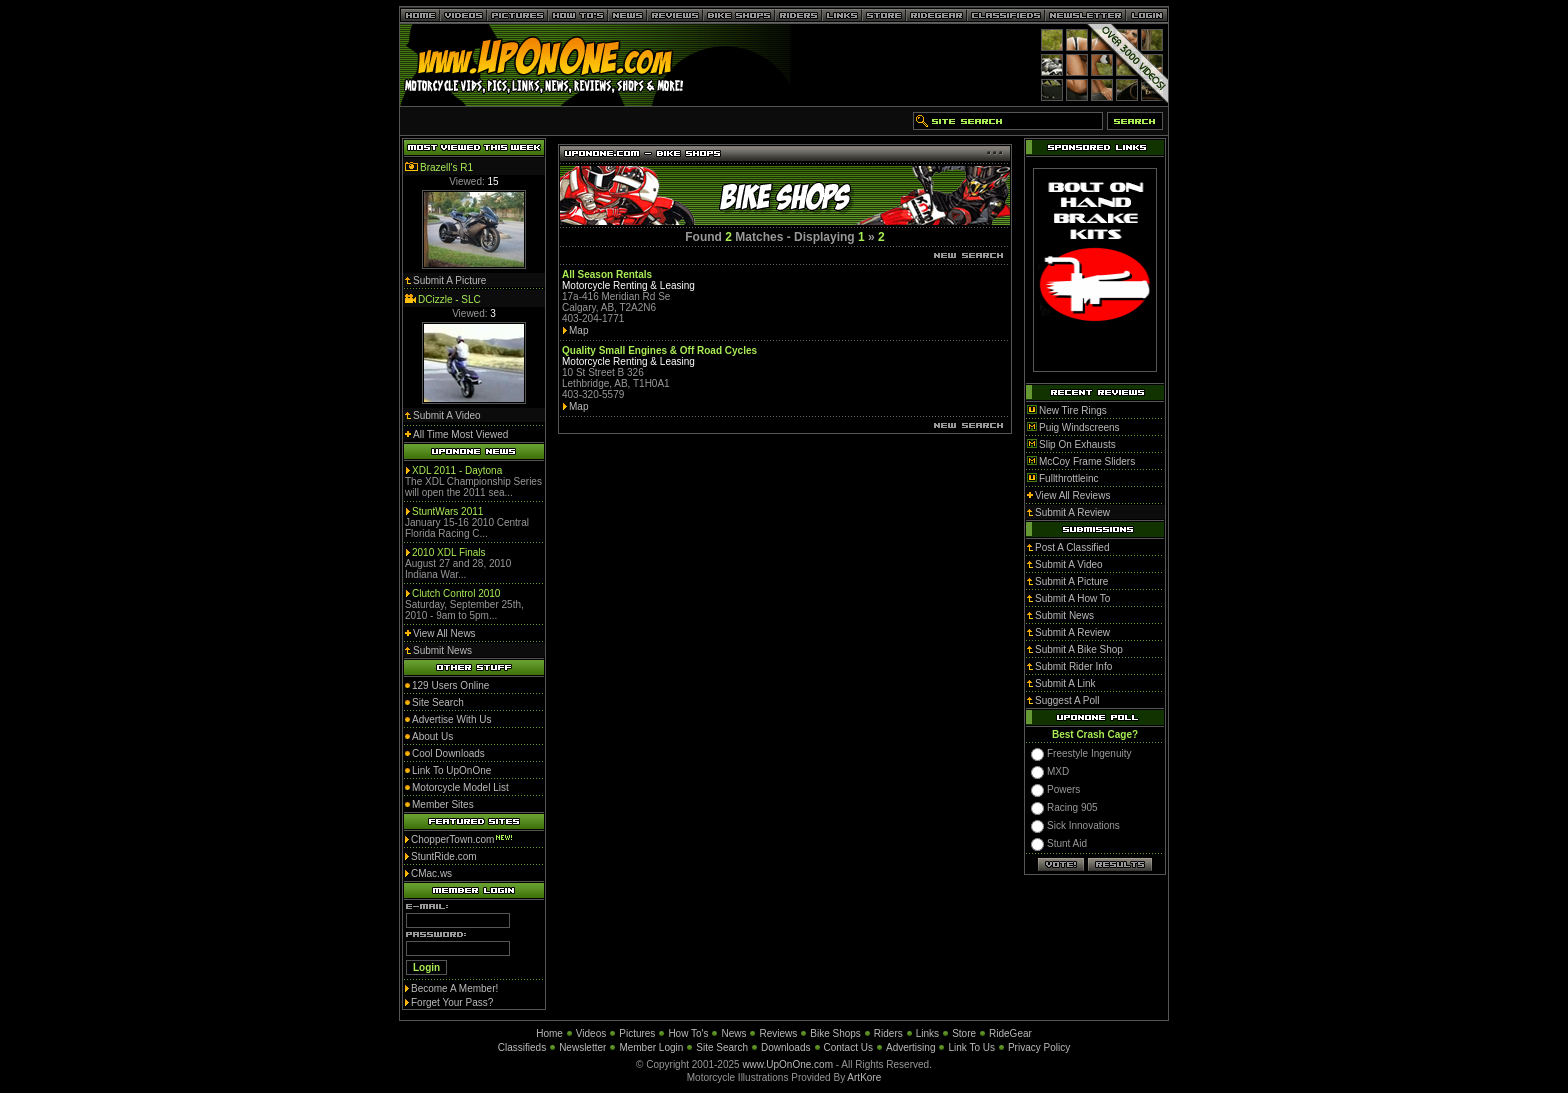  I want to click on Downloads, so click(785, 1047).